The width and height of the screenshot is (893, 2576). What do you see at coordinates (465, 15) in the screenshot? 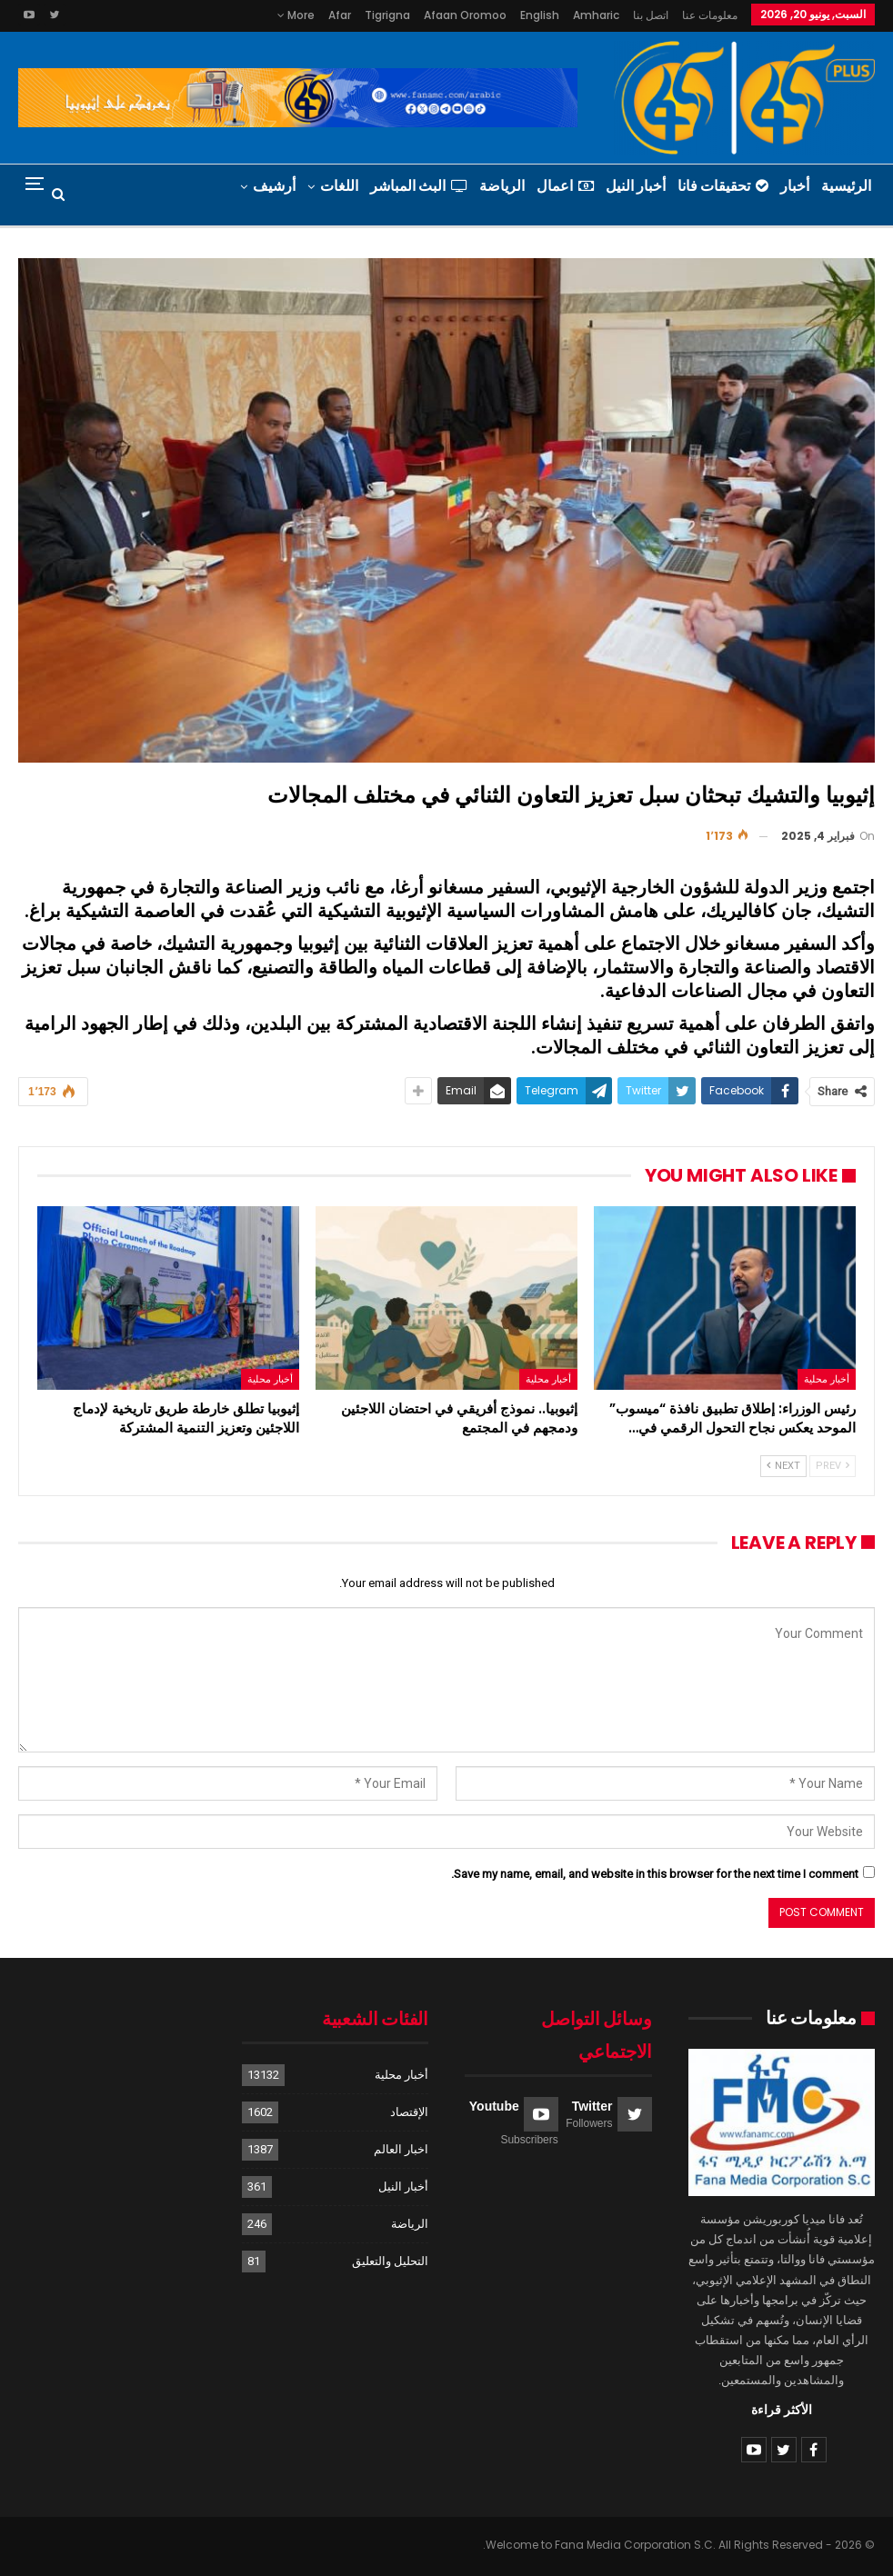
I see `Afaan Oromoo` at bounding box center [465, 15].